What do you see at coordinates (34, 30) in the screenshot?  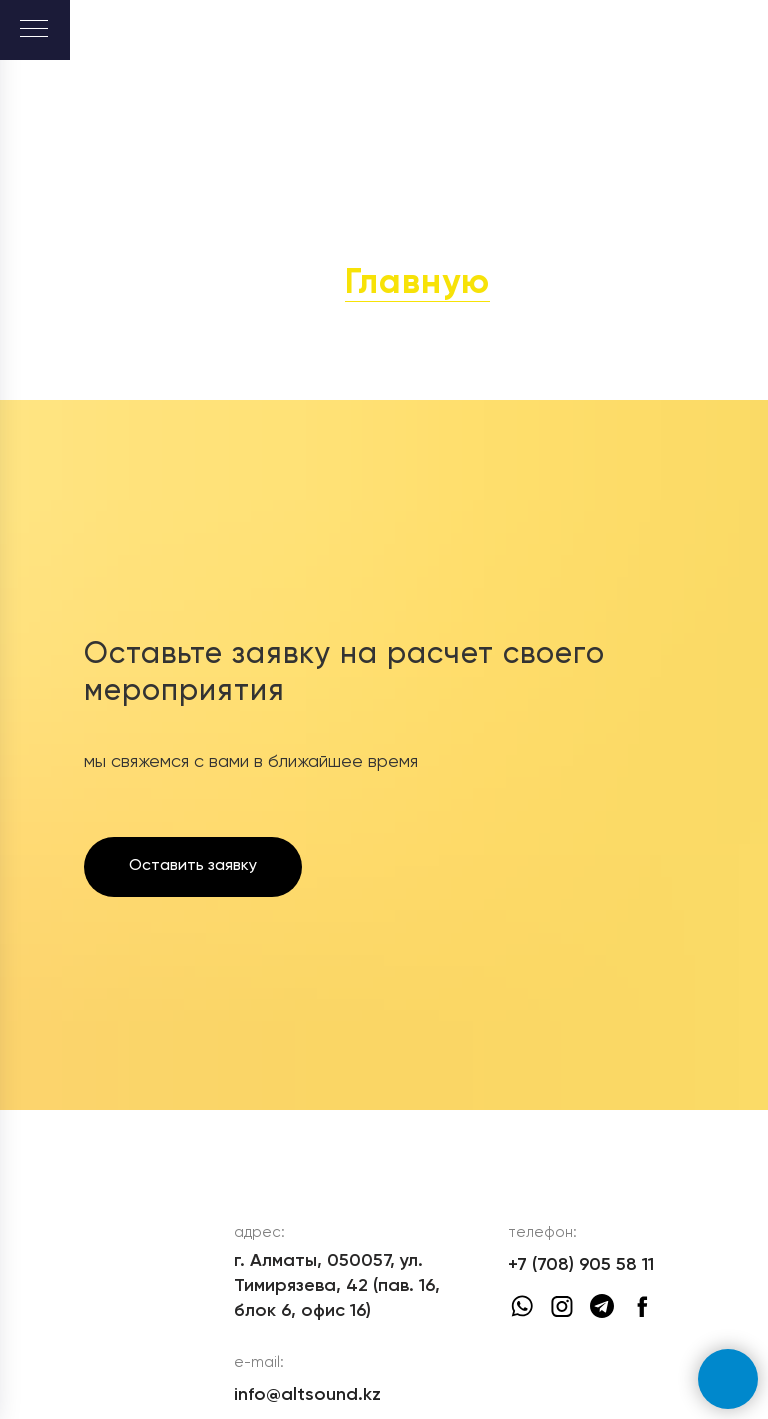 I see `[Навигационное меню]` at bounding box center [34, 30].